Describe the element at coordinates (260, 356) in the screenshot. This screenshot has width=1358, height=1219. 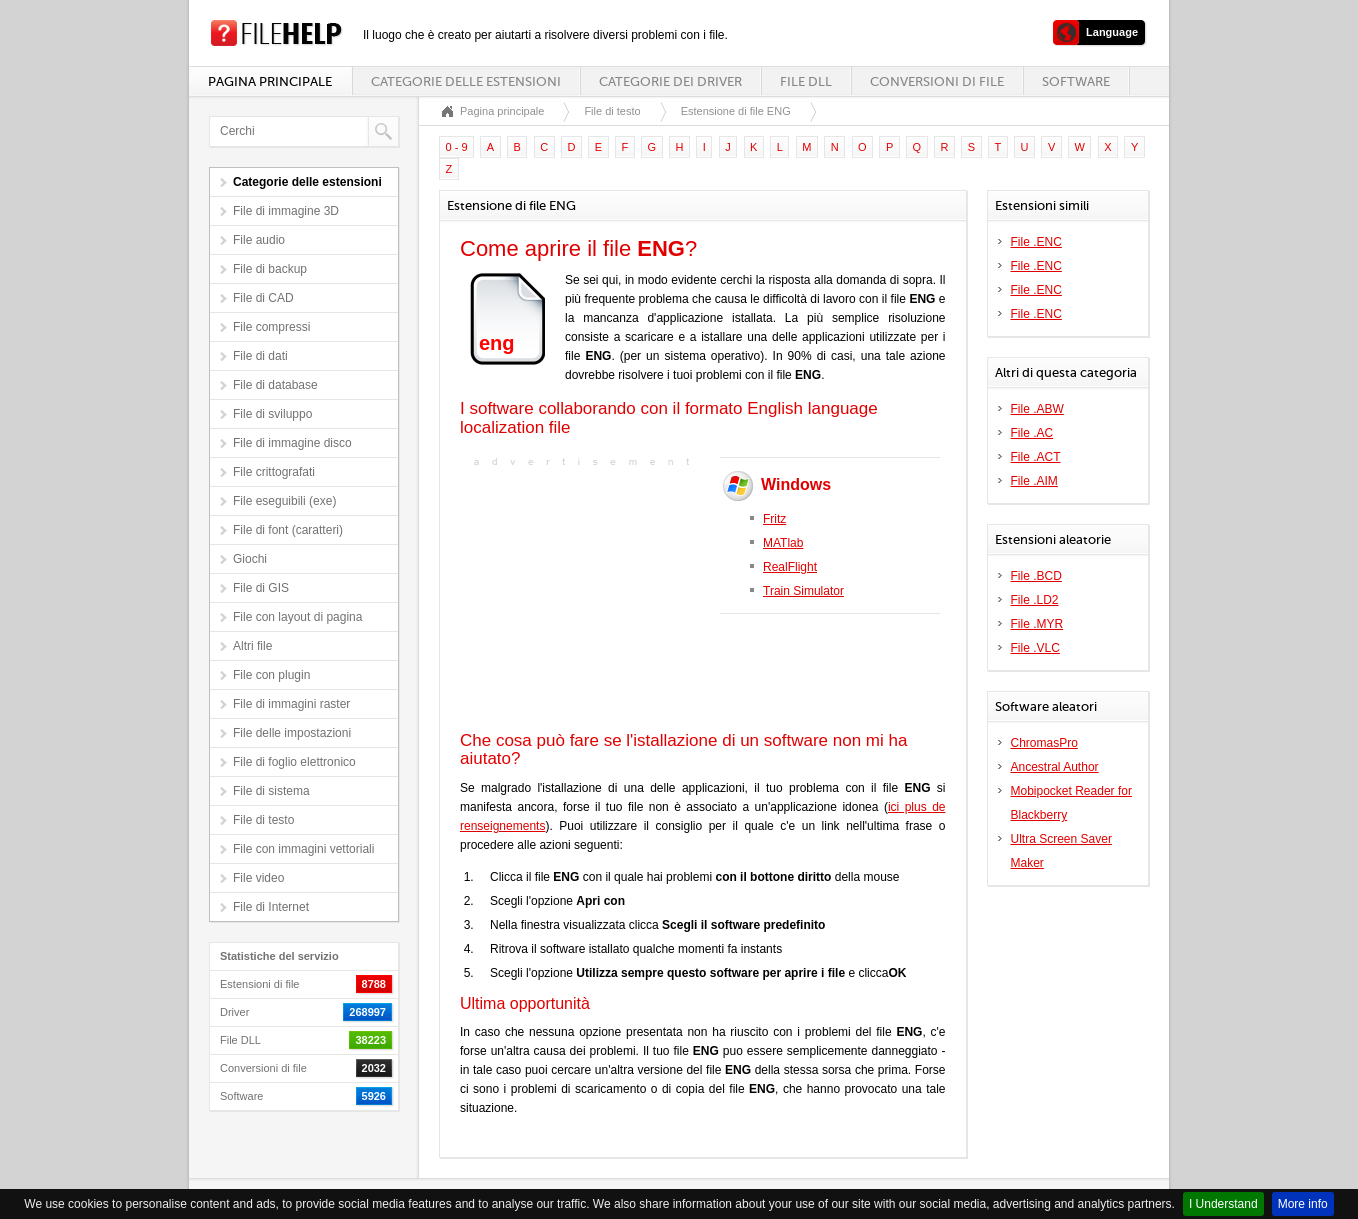
I see `File di dati` at that location.